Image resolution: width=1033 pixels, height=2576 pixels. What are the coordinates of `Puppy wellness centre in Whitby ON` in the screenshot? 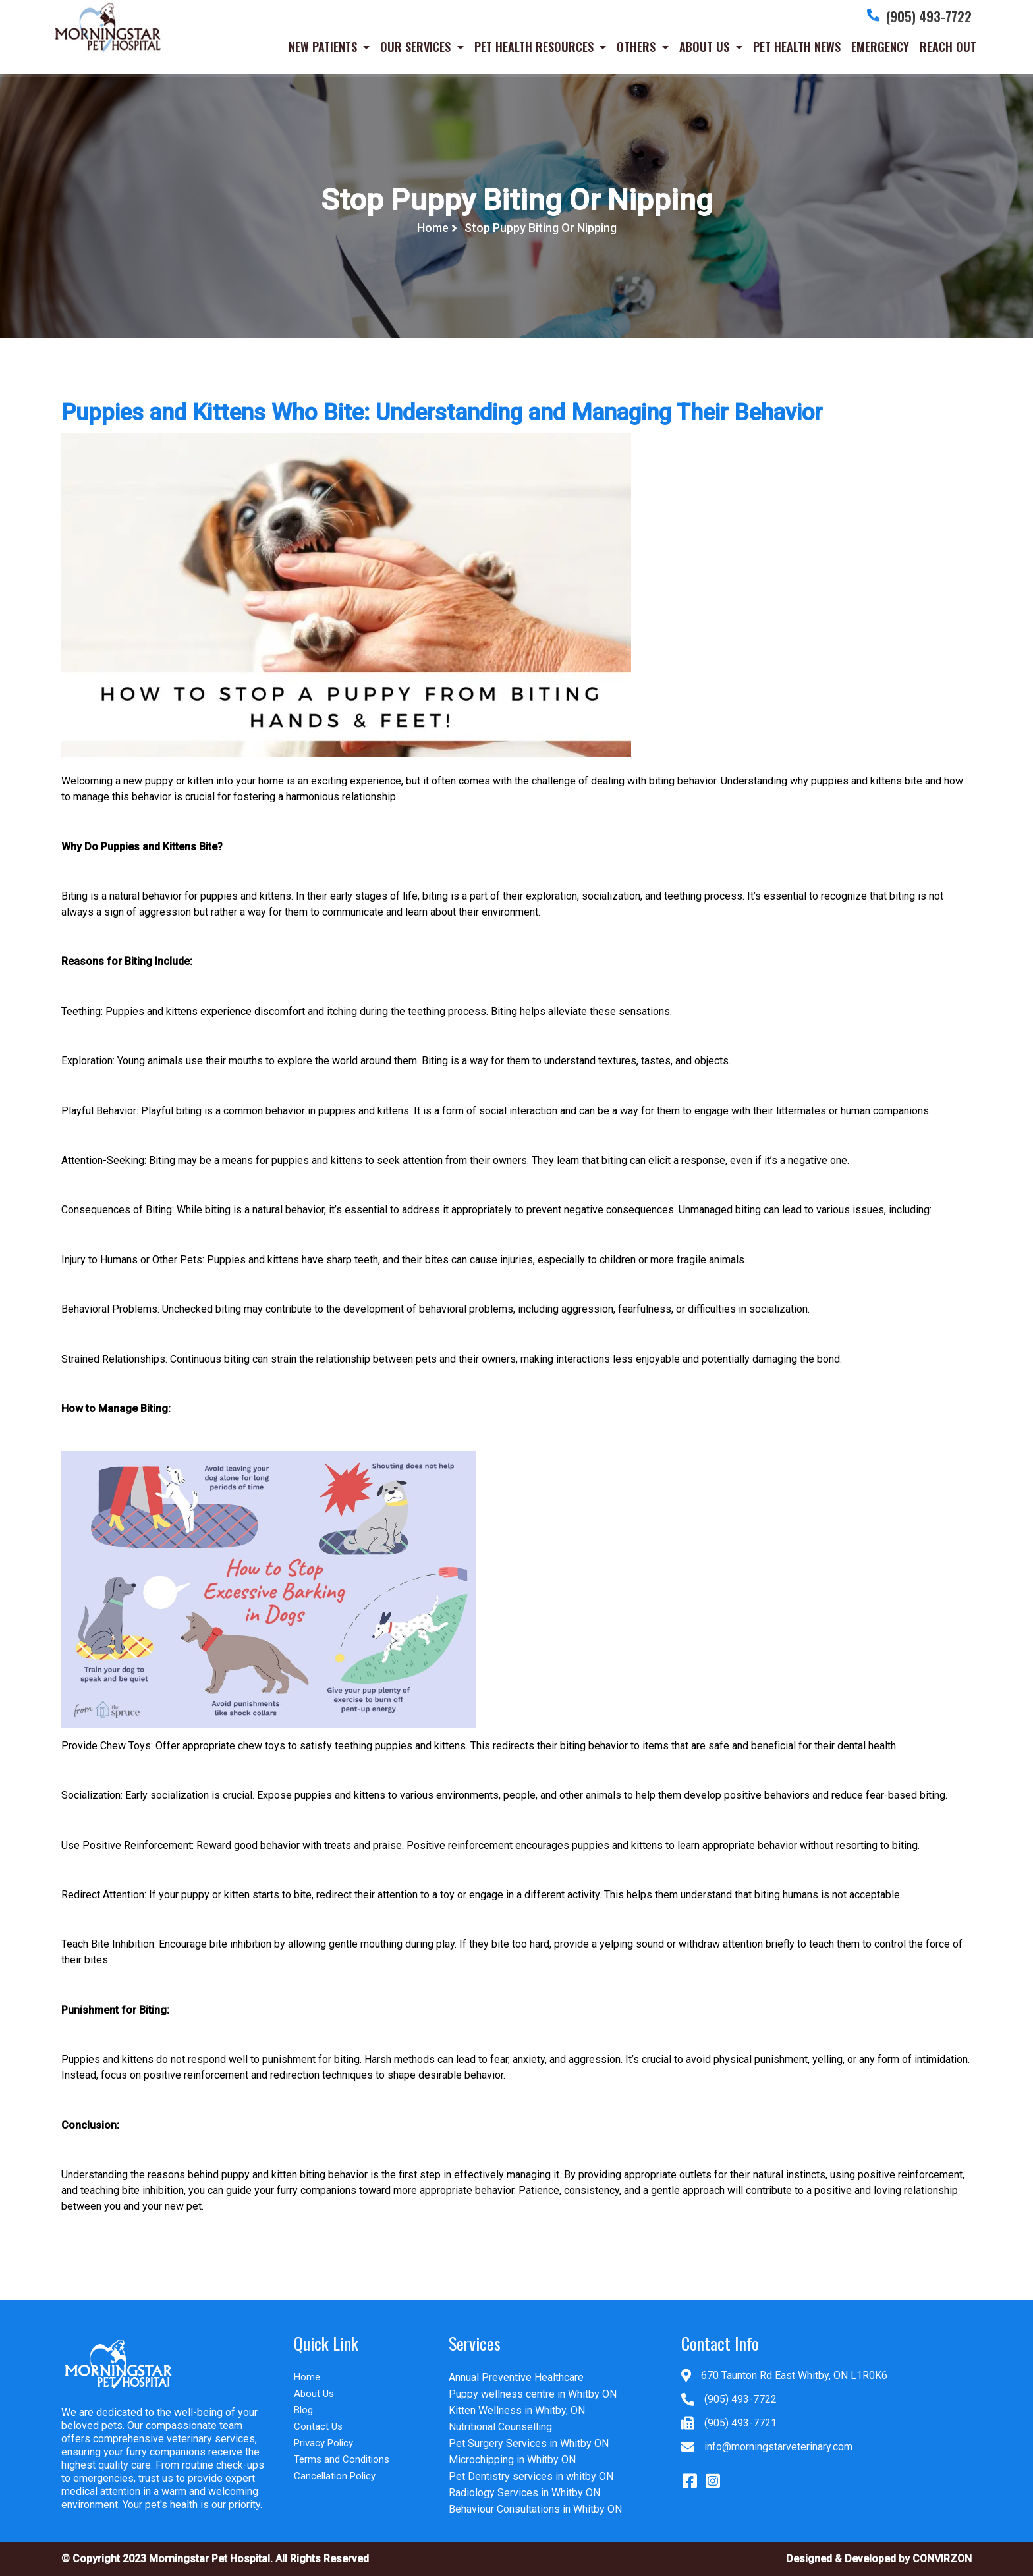 It's located at (533, 2394).